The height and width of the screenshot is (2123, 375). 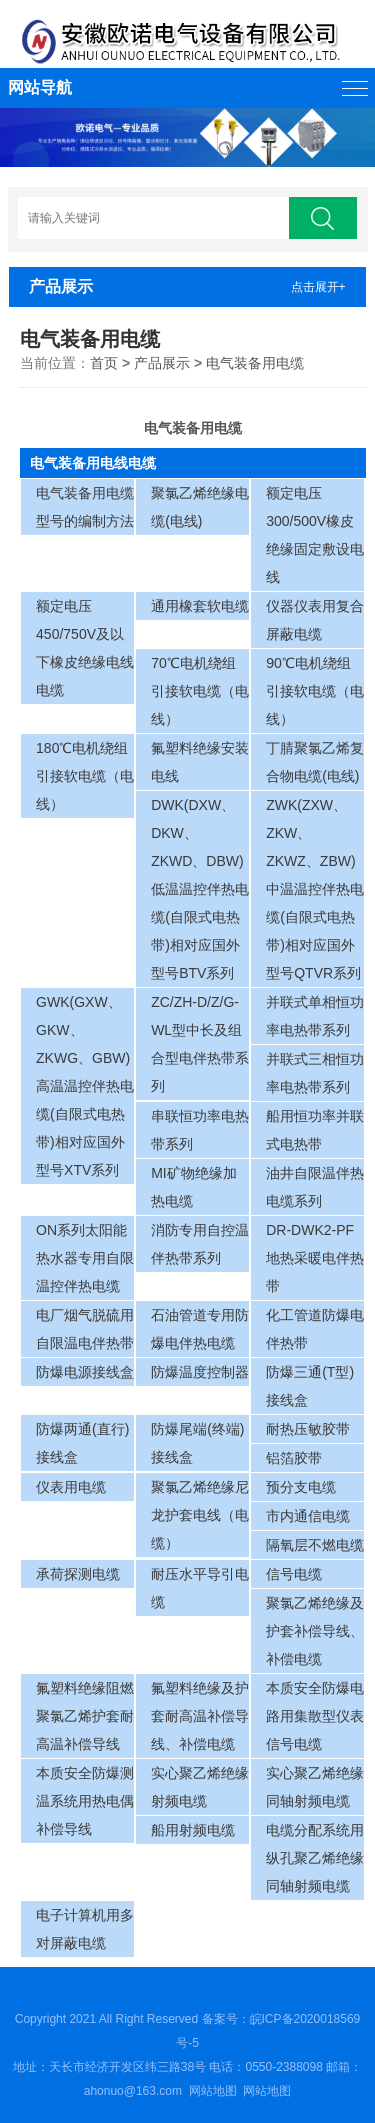 What do you see at coordinates (255, 363) in the screenshot?
I see `电气装备用电缆` at bounding box center [255, 363].